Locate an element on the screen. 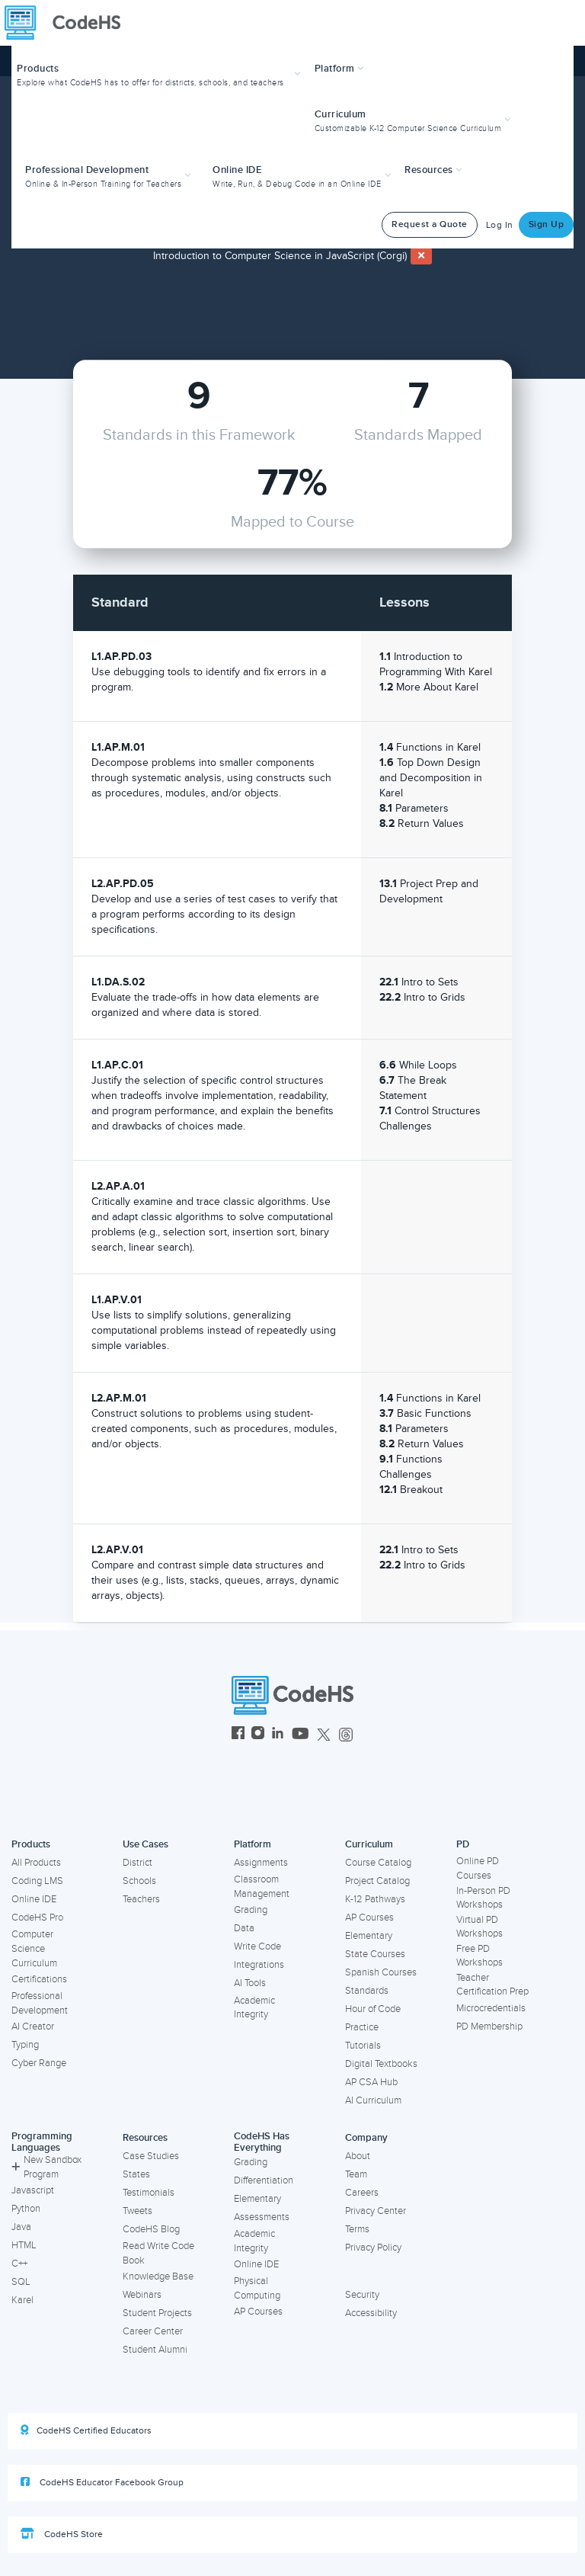 Image resolution: width=585 pixels, height=2576 pixels. AI Tools is located at coordinates (250, 1983).